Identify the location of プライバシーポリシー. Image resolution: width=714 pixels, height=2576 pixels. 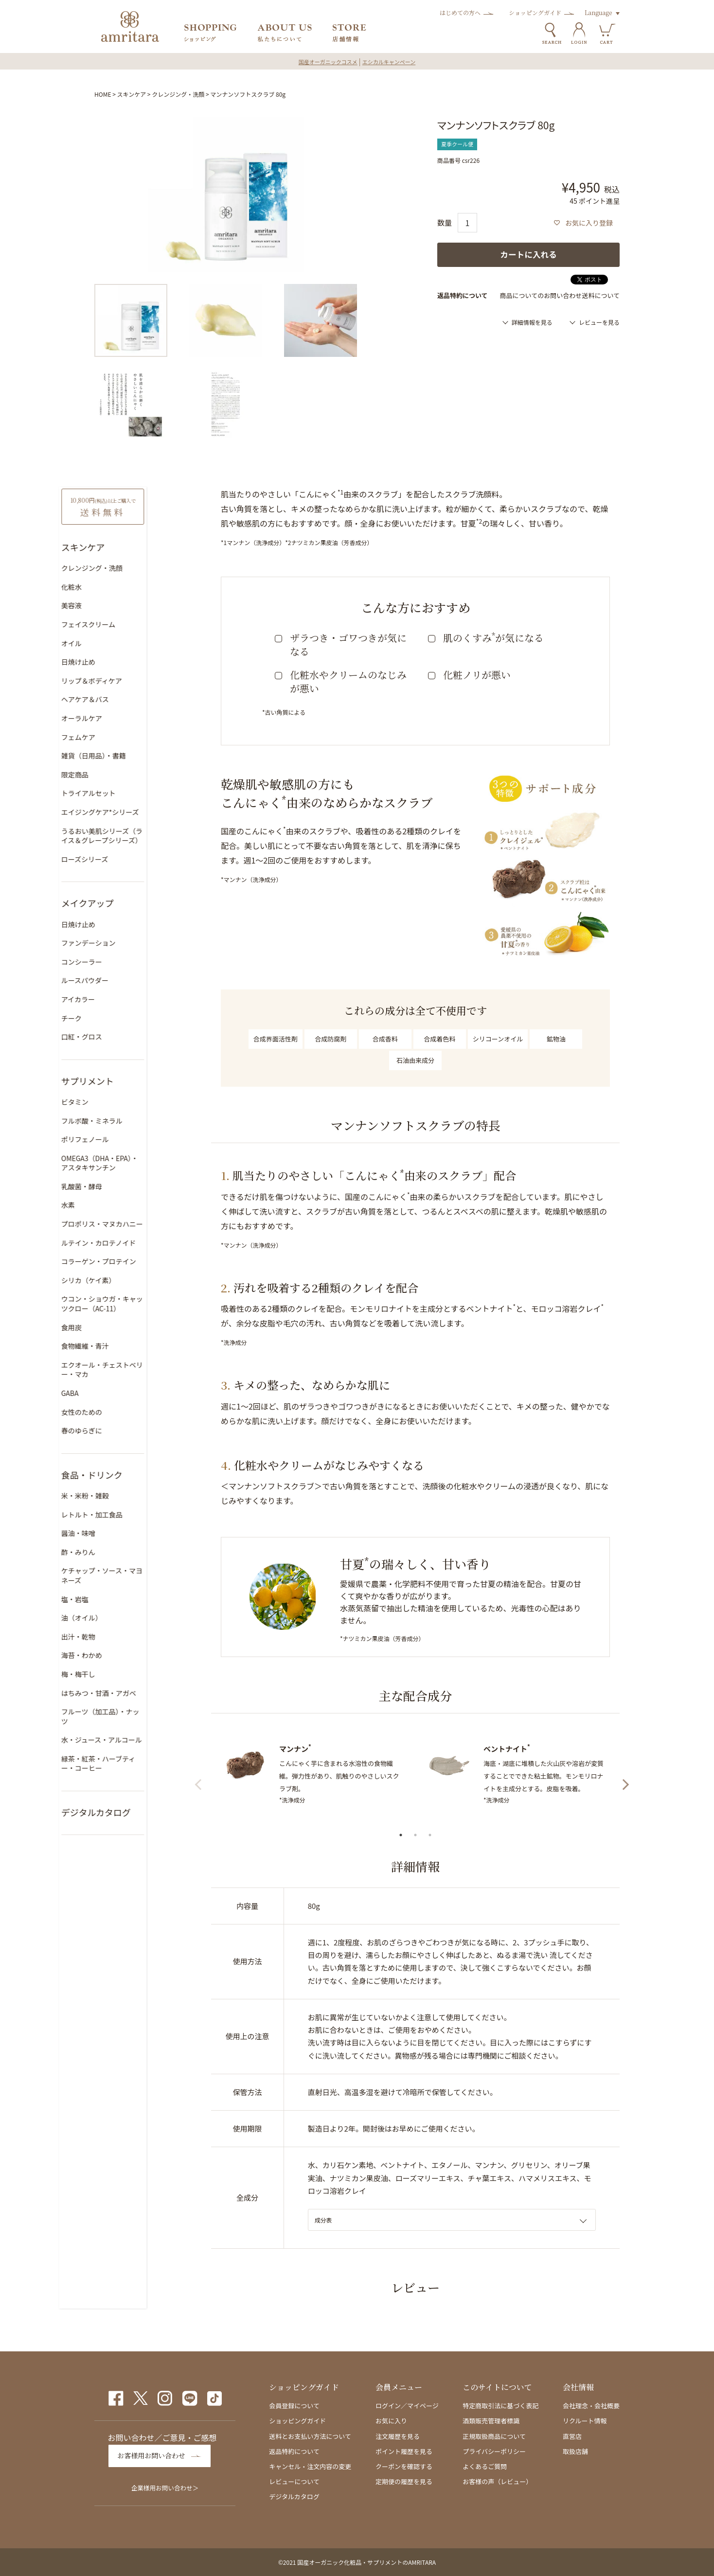
(494, 2451).